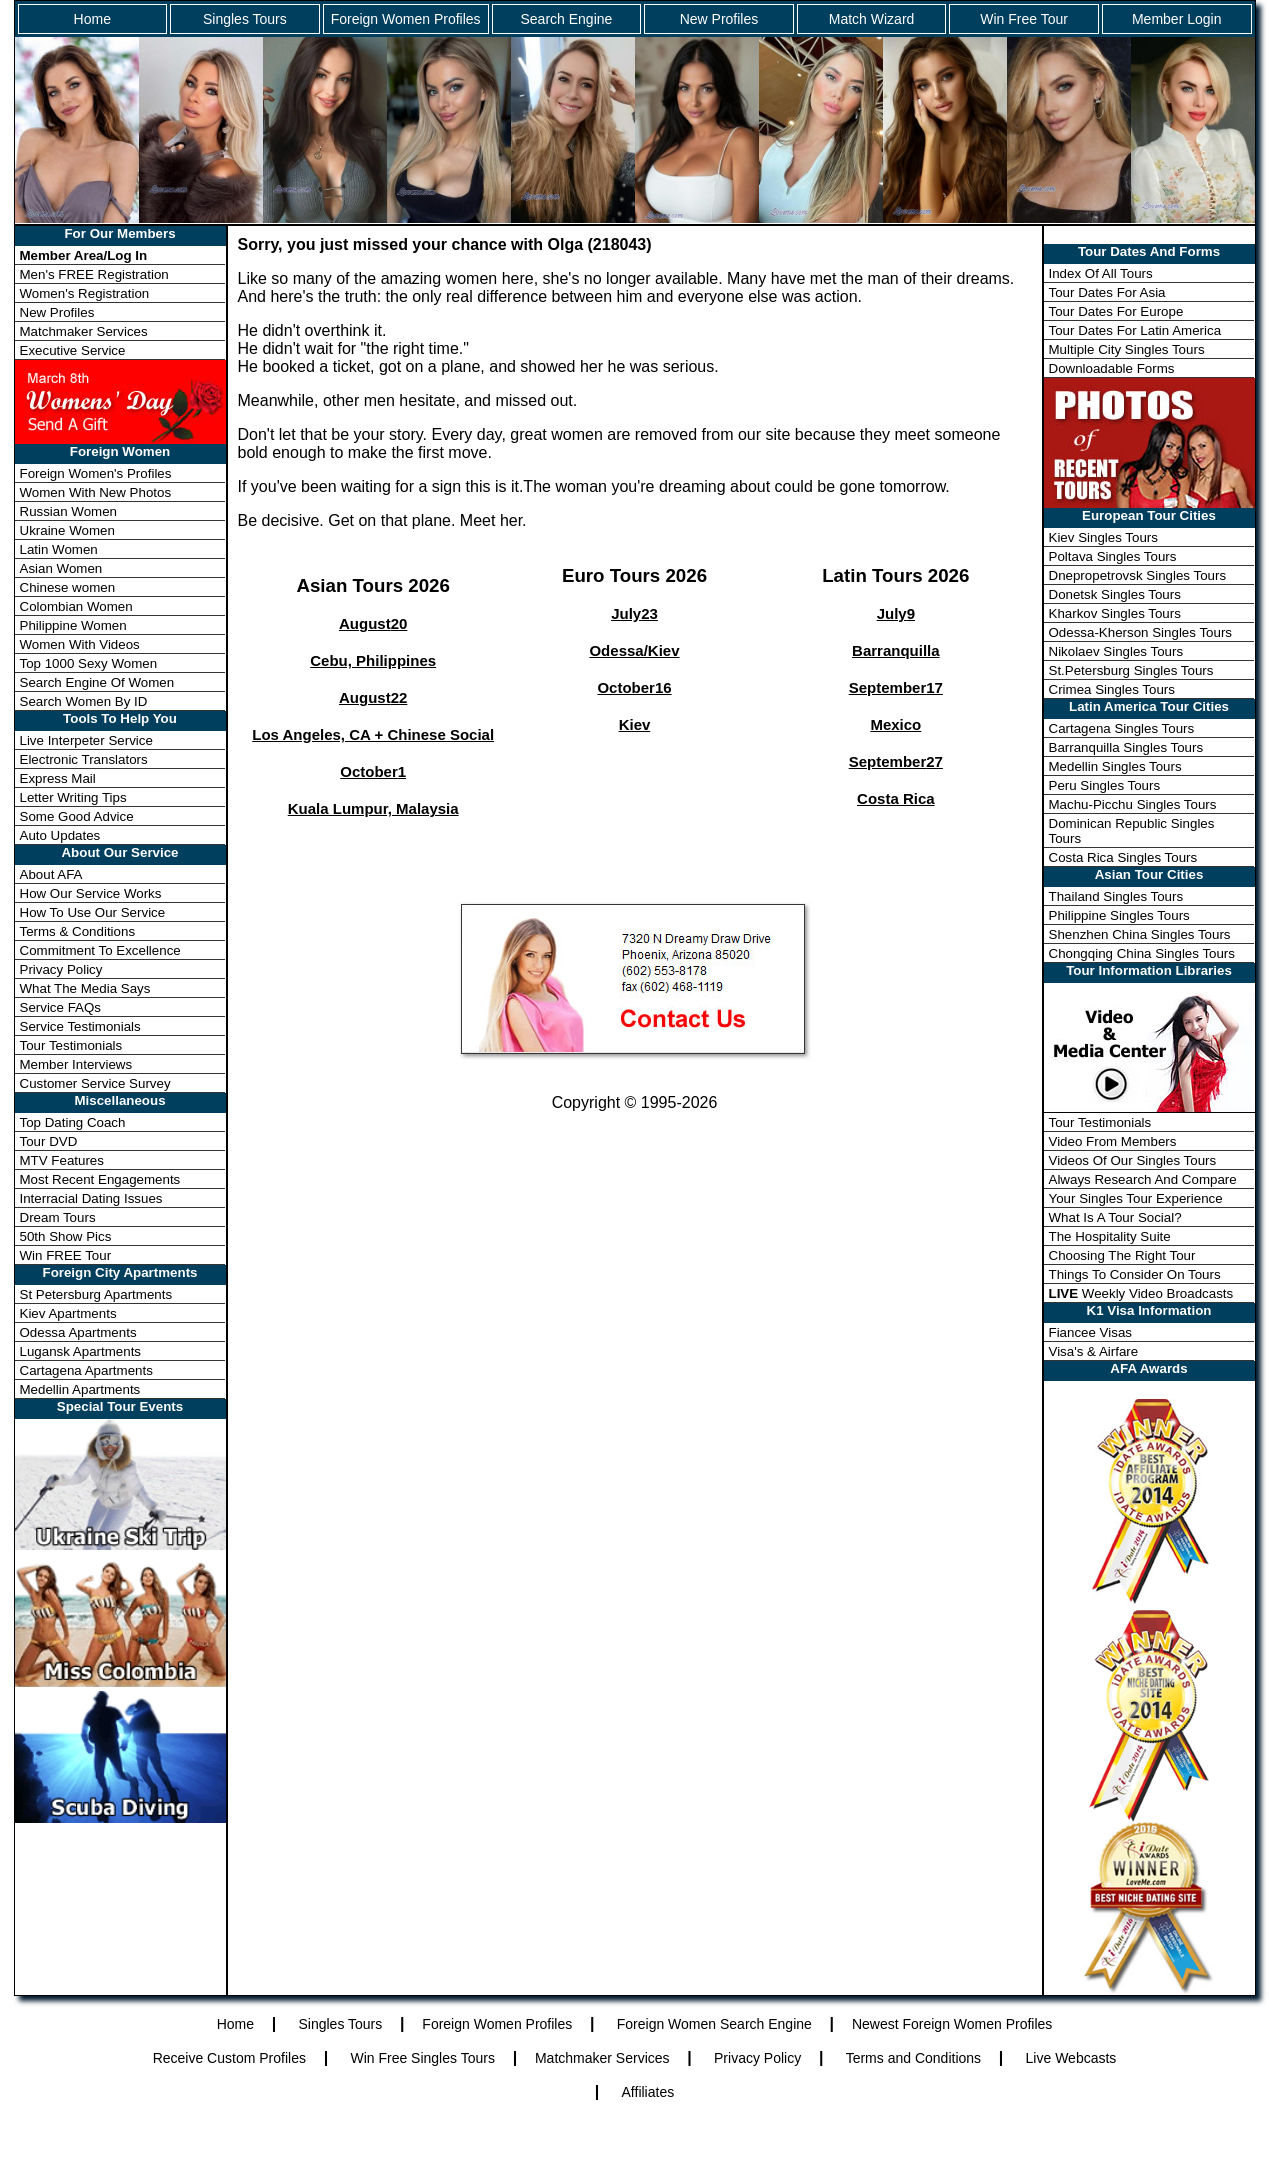 The width and height of the screenshot is (1269, 2170). Describe the element at coordinates (1112, 689) in the screenshot. I see `Crimea Singles Tours` at that location.